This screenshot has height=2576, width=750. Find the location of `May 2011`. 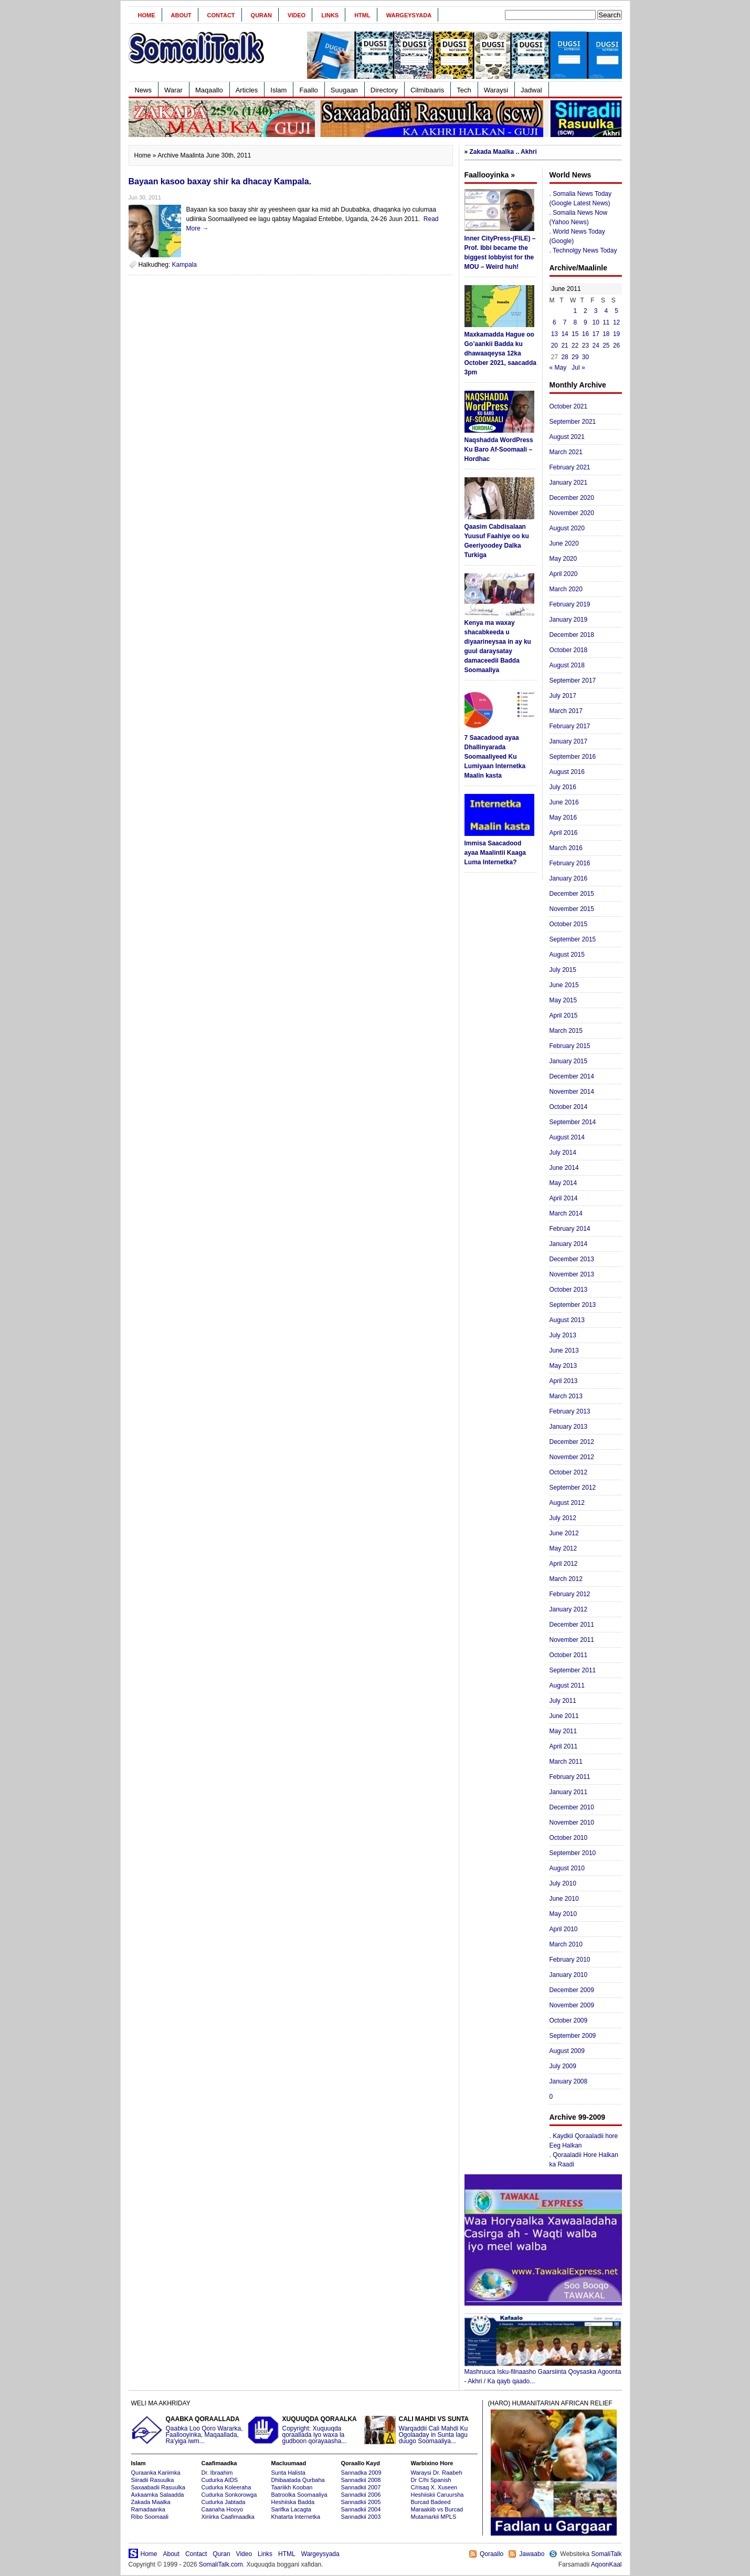

May 2011 is located at coordinates (563, 1731).